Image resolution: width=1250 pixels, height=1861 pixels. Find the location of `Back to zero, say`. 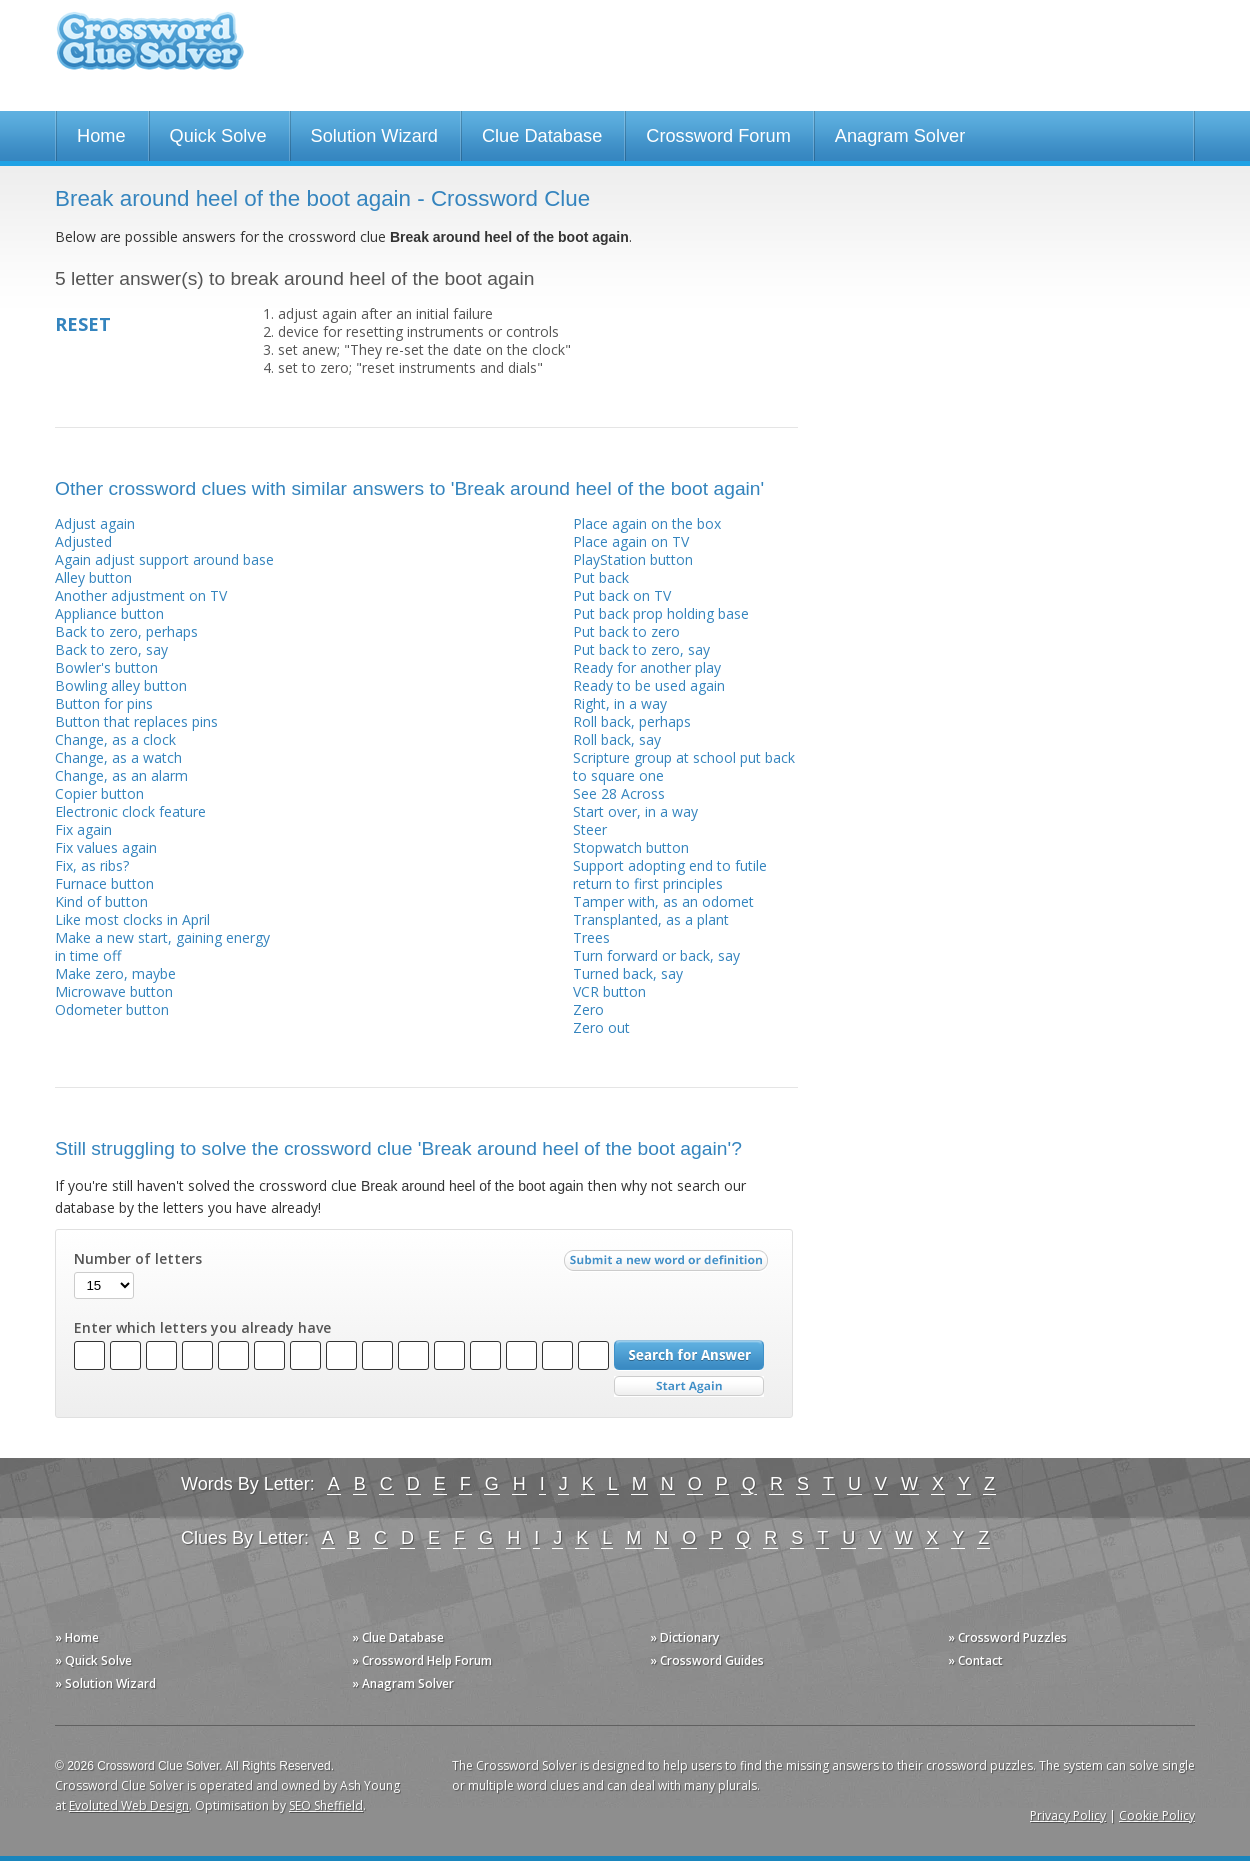

Back to zero, say is located at coordinates (111, 649).